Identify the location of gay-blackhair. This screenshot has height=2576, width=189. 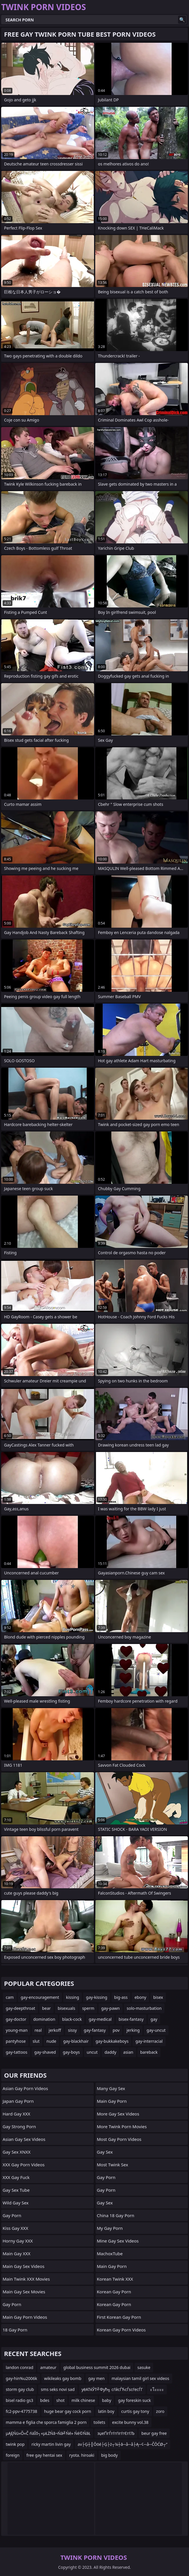
(76, 2041).